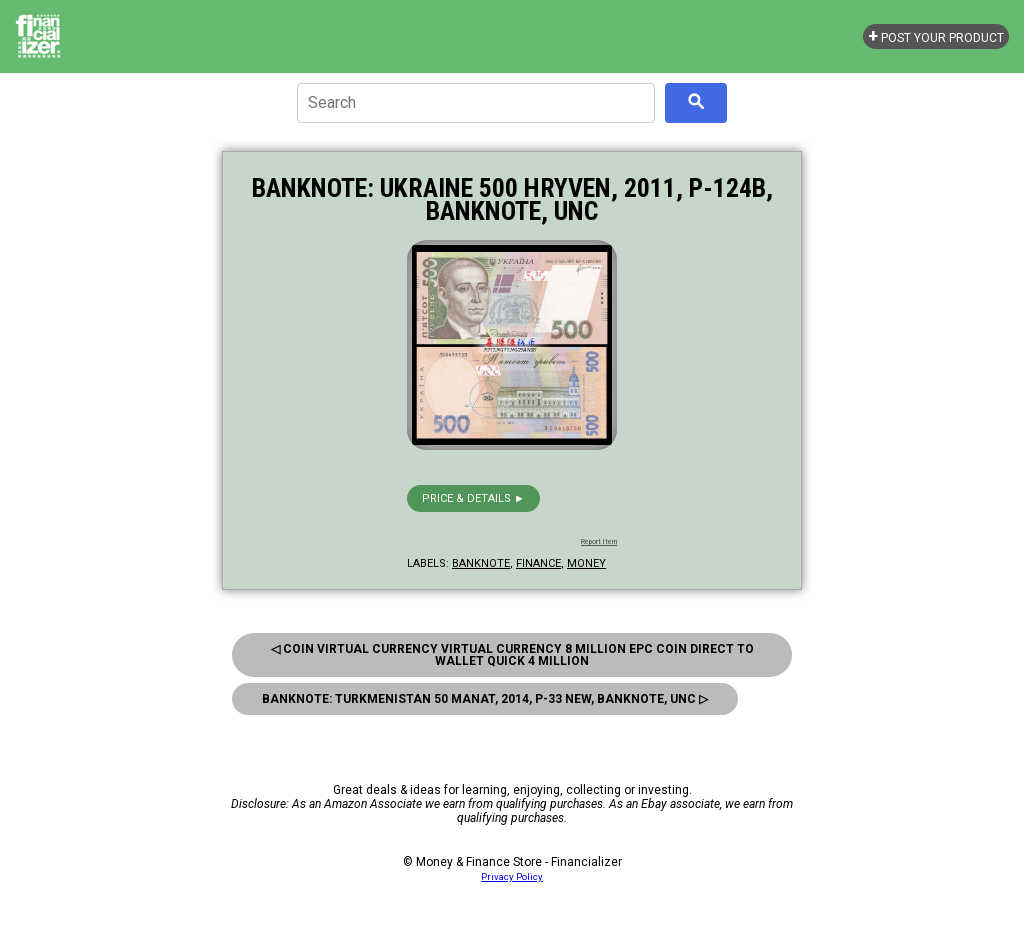 Image resolution: width=1024 pixels, height=939 pixels. Describe the element at coordinates (599, 542) in the screenshot. I see `Report Item` at that location.